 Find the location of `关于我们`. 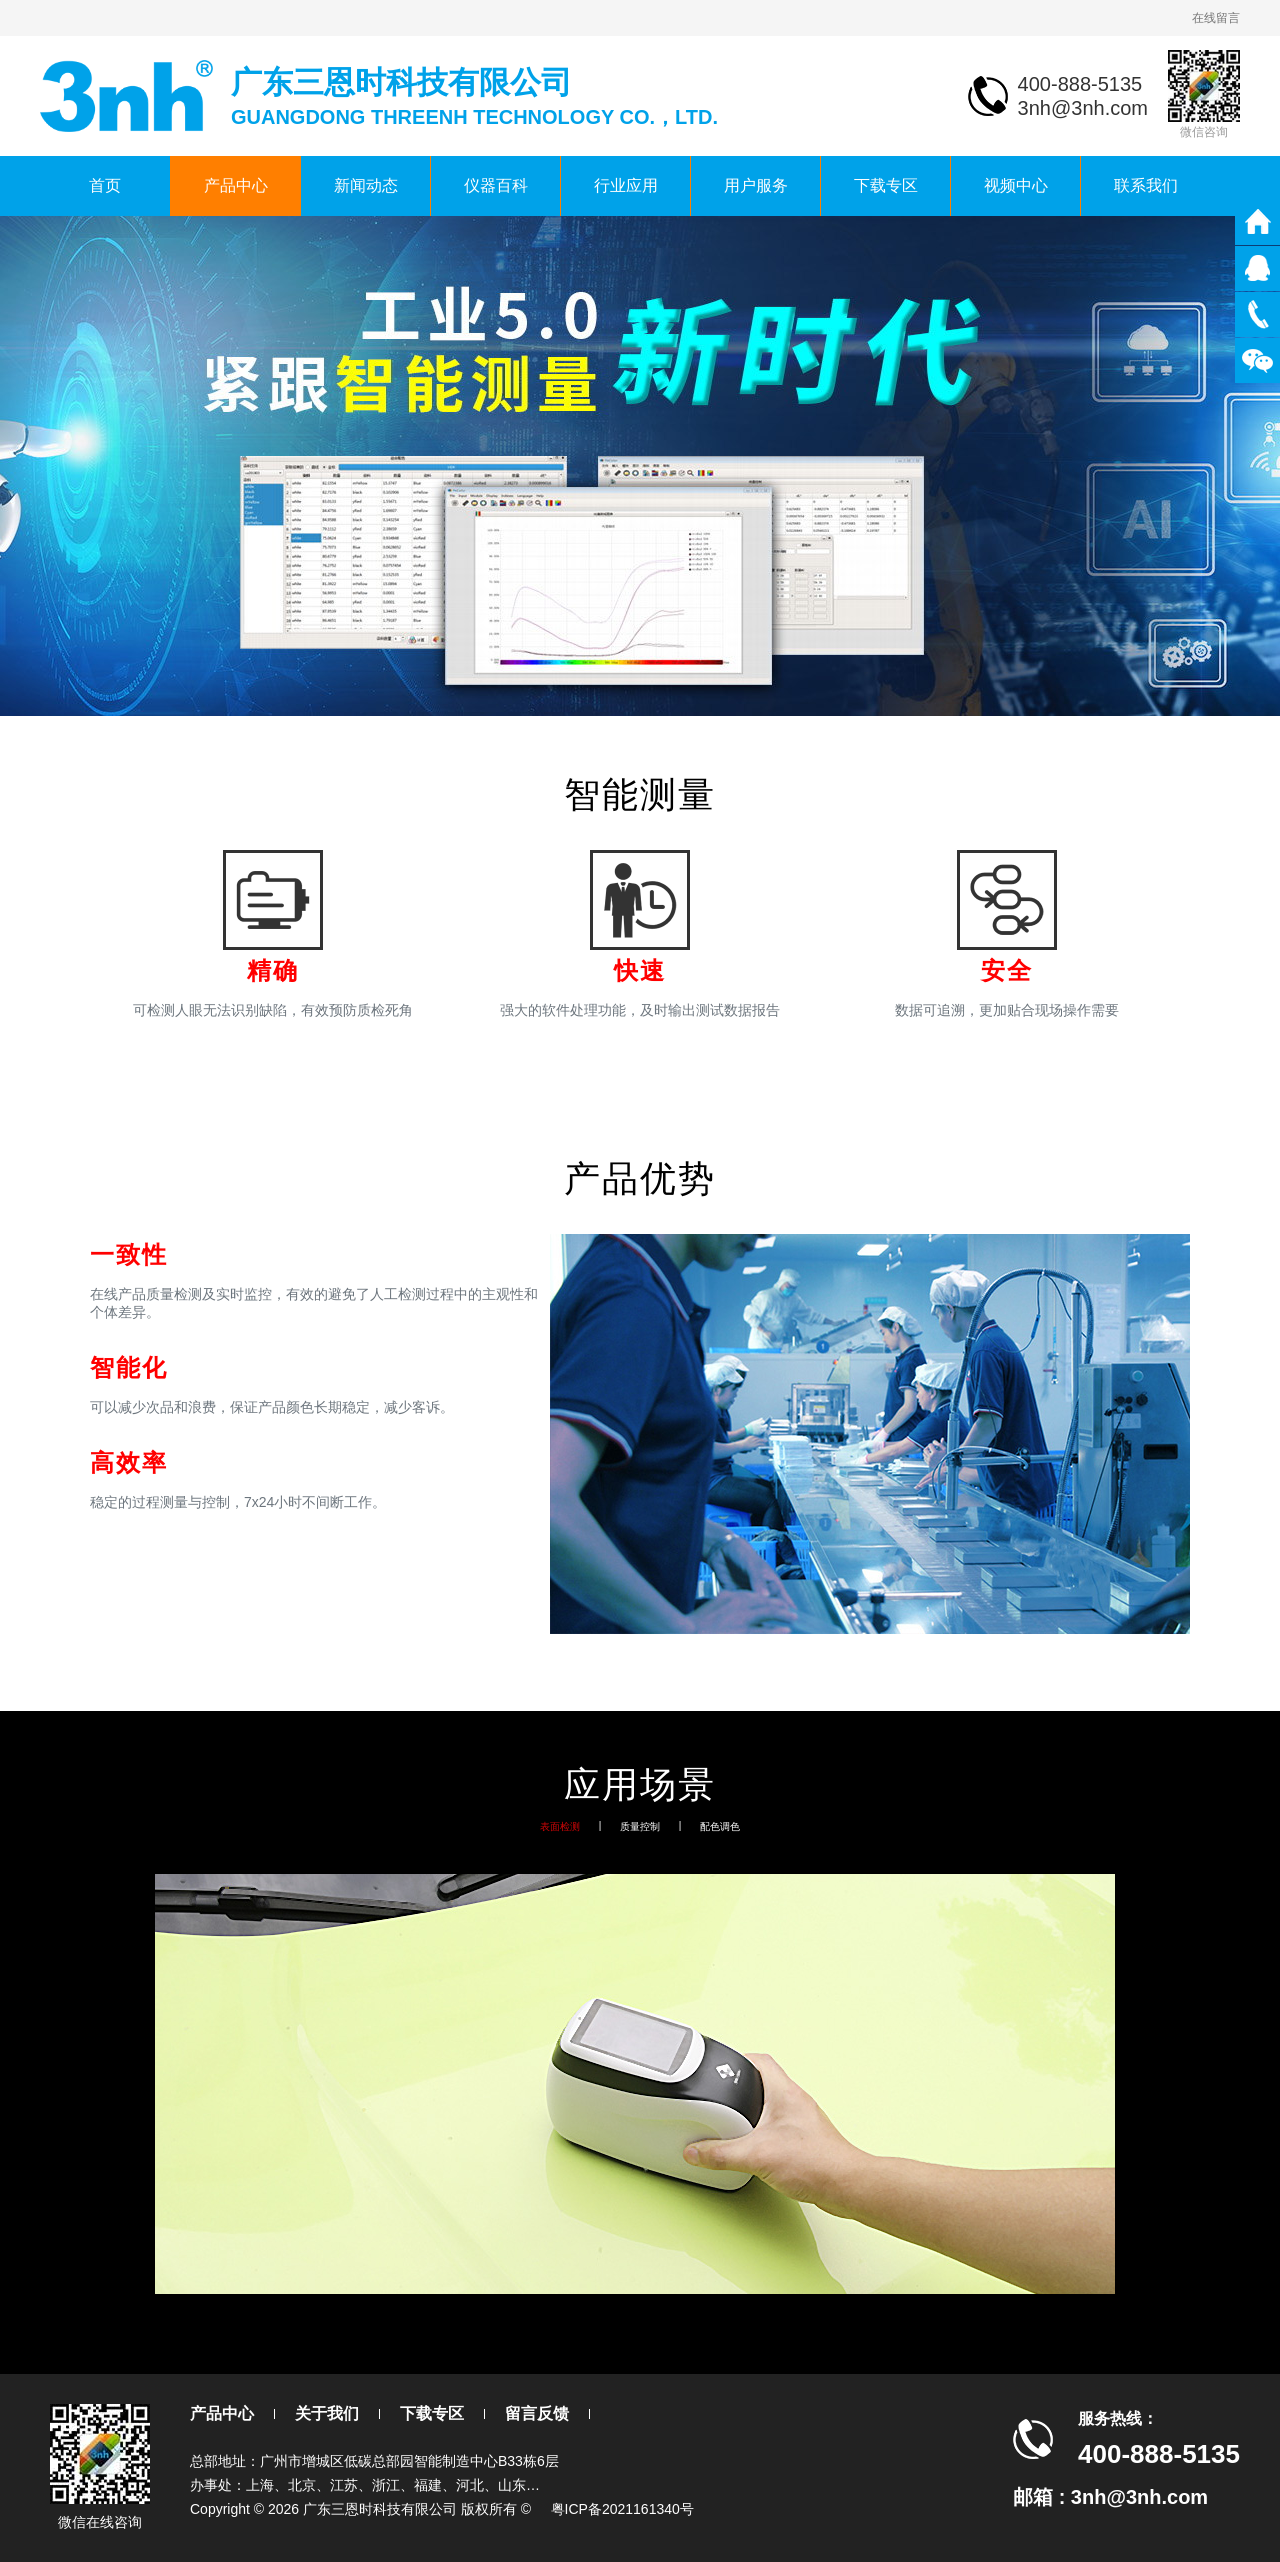

关于我们 is located at coordinates (327, 2413).